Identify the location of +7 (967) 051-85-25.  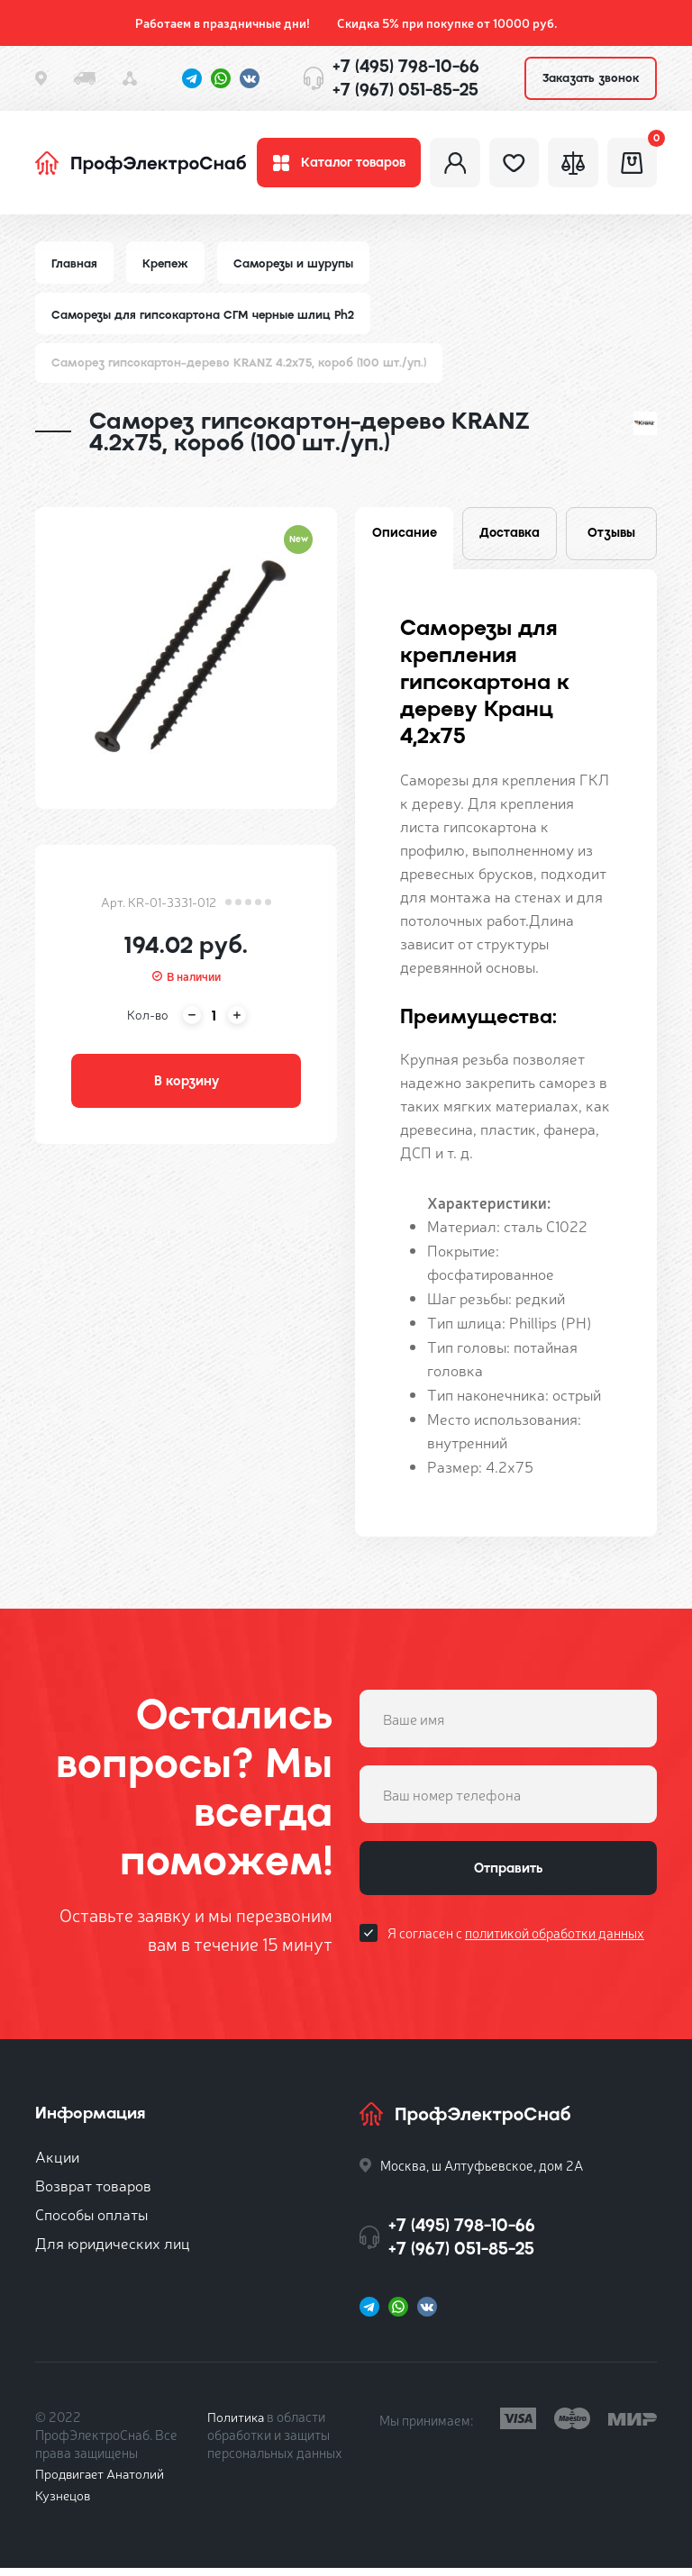
(405, 89).